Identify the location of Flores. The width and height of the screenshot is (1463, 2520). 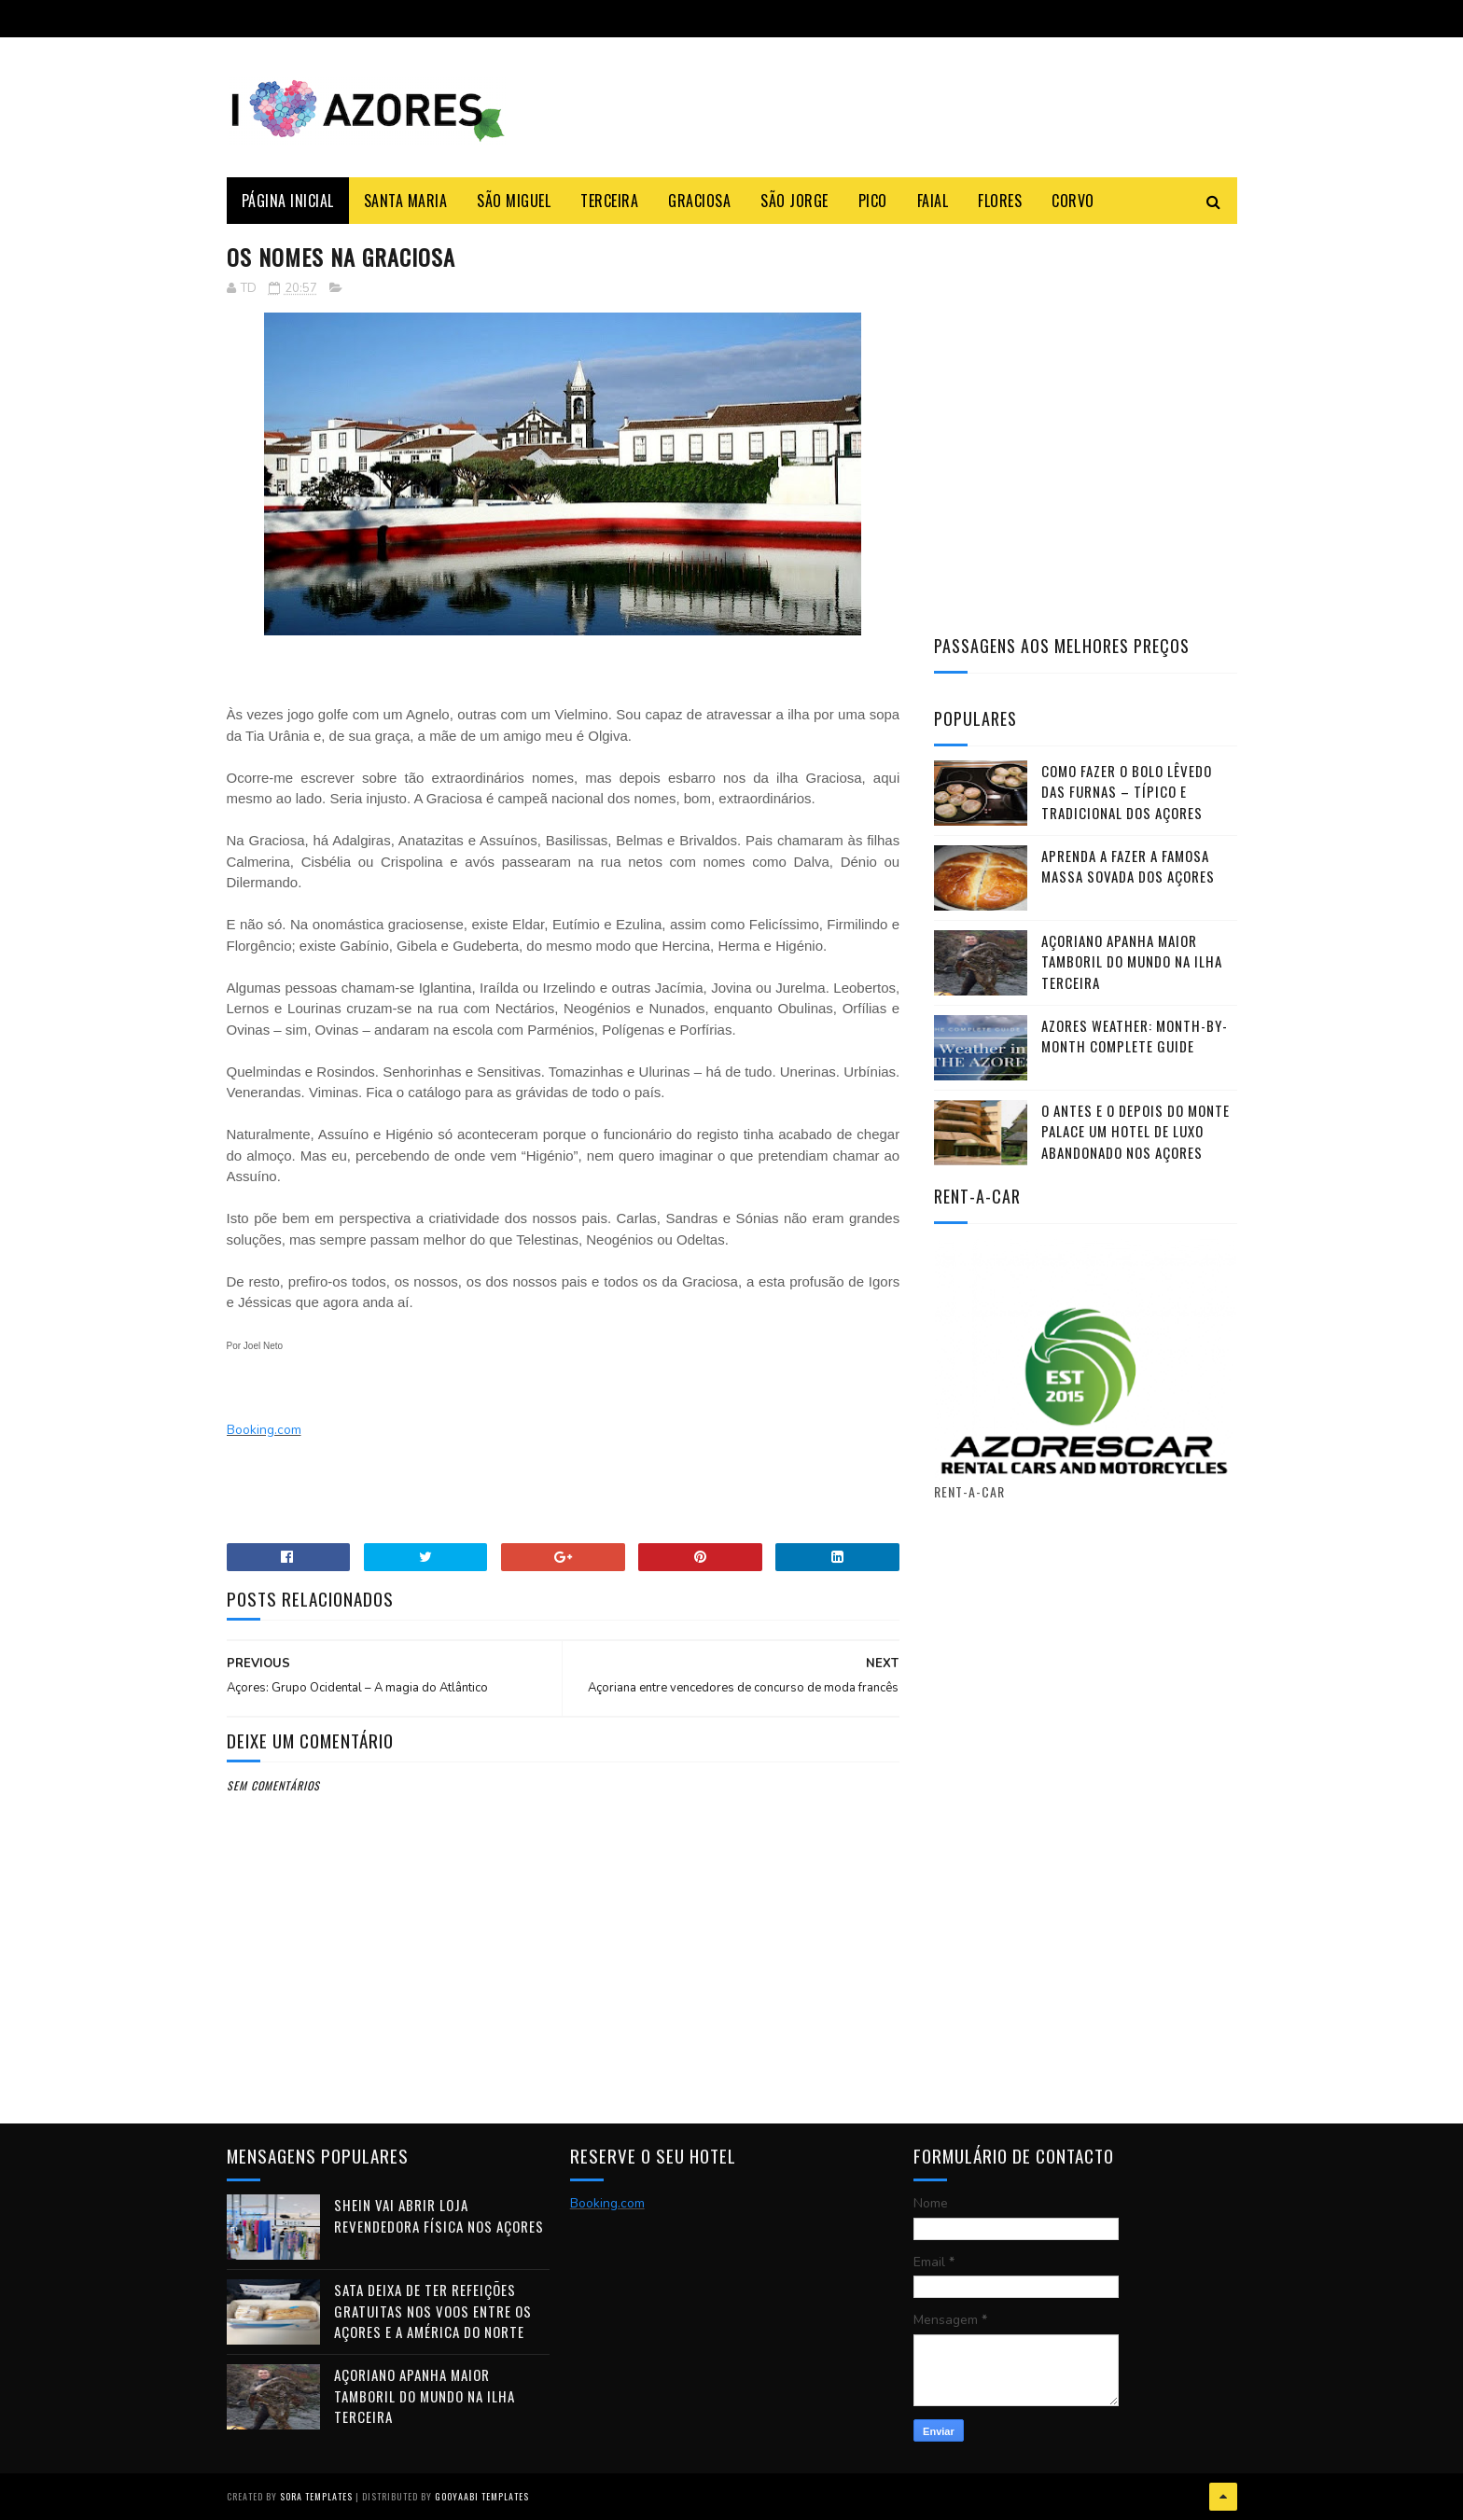
(1000, 200).